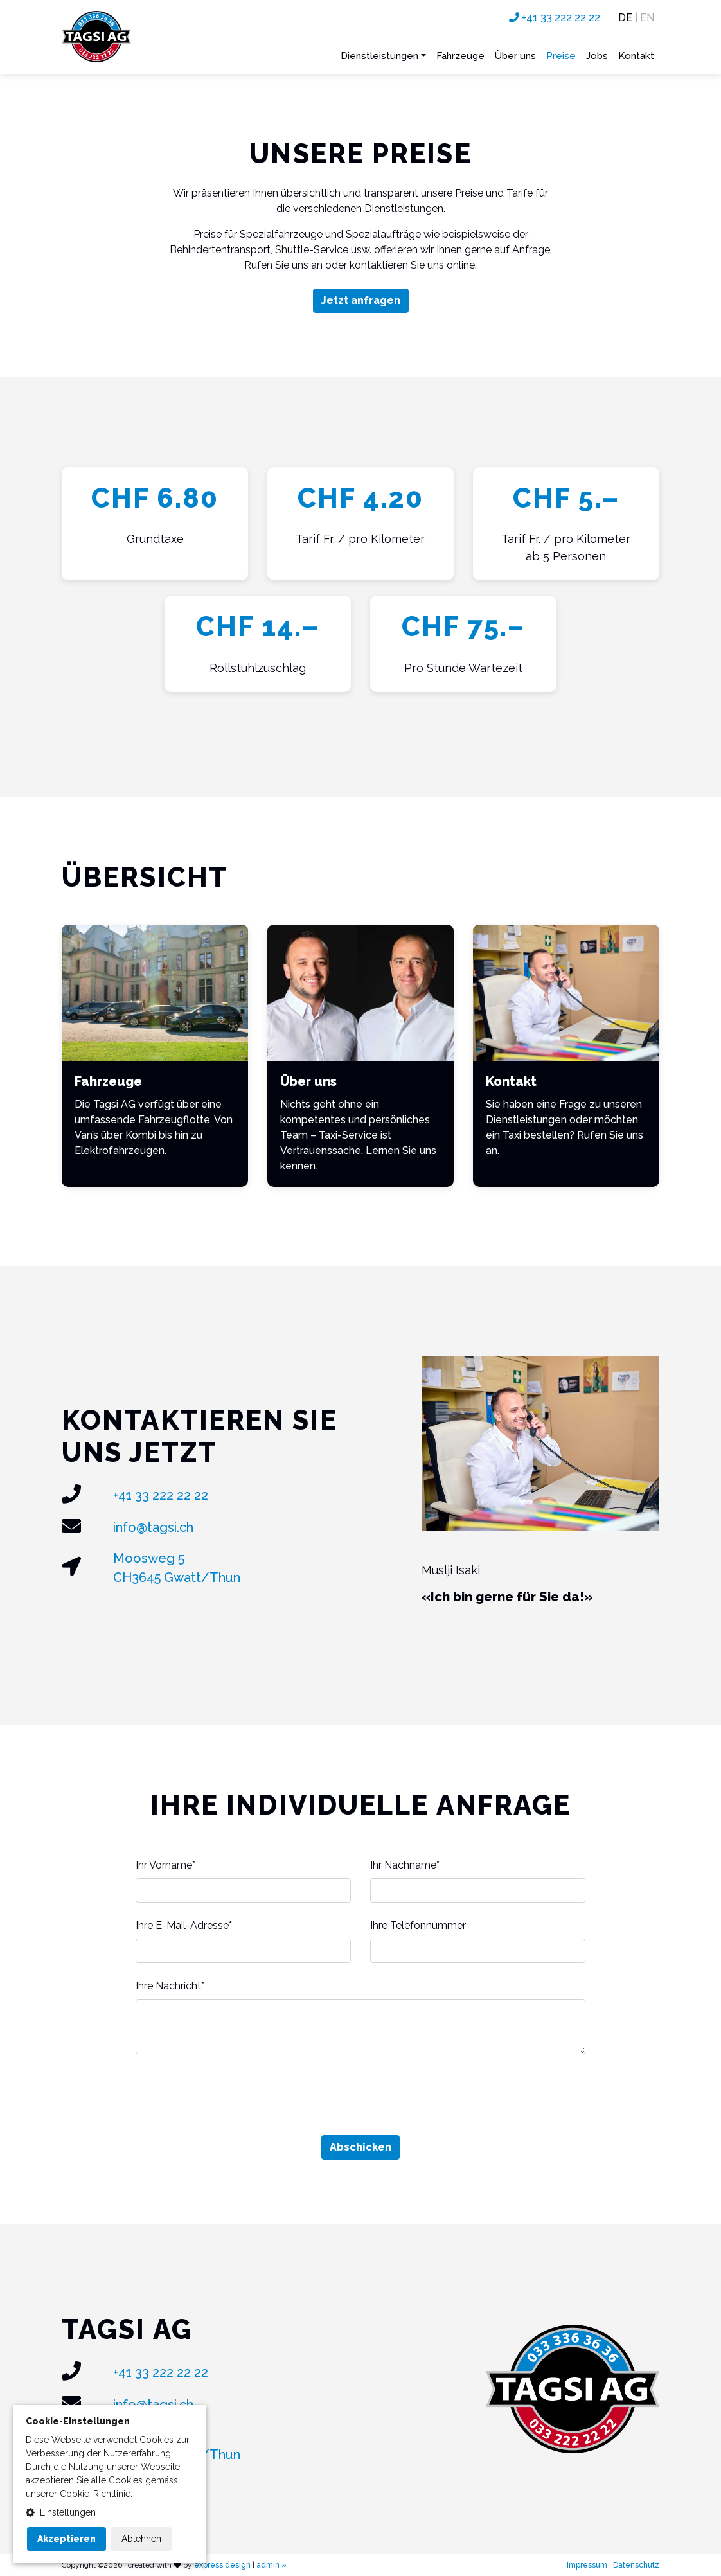 The height and width of the screenshot is (2576, 721). What do you see at coordinates (184, 1925) in the screenshot?
I see `Ihre E-Mail-Adresse*` at bounding box center [184, 1925].